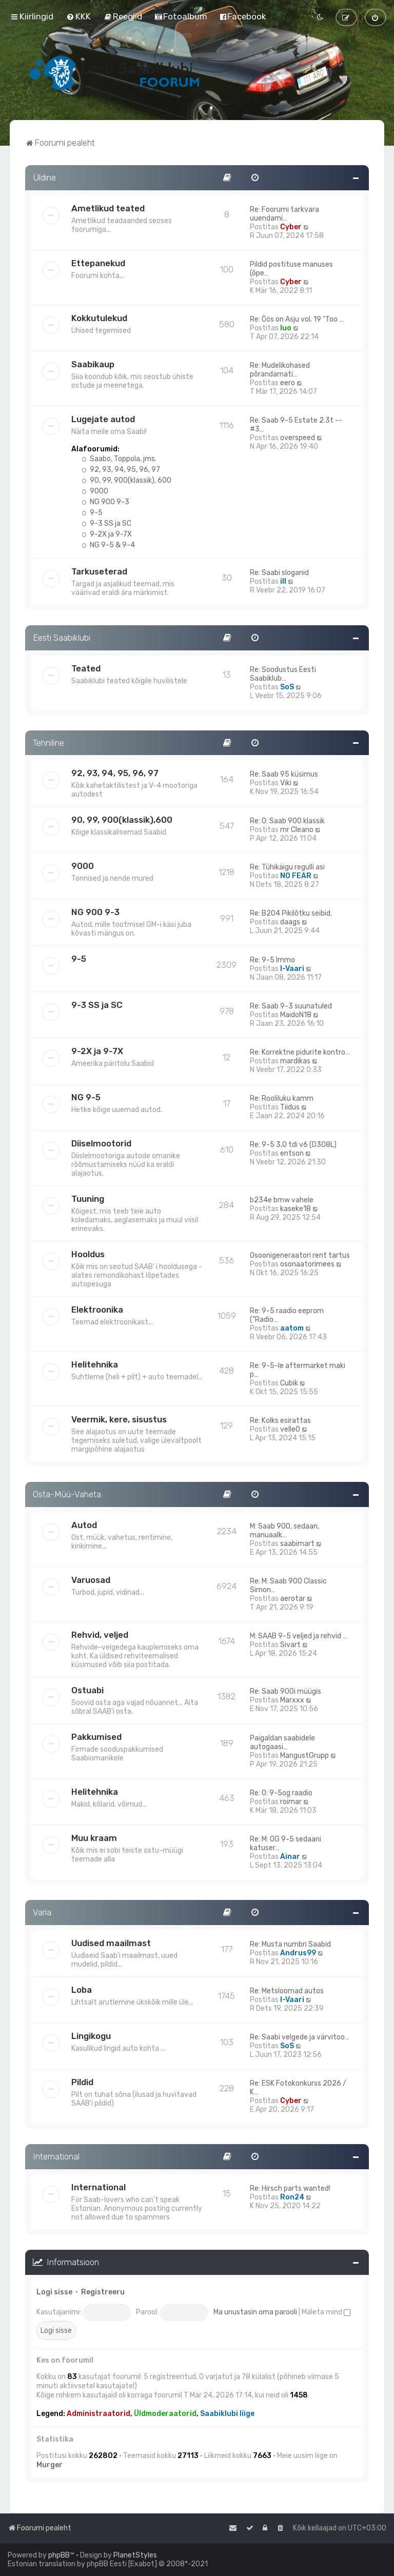 The height and width of the screenshot is (2576, 394). Describe the element at coordinates (135, 2555) in the screenshot. I see `PlanetStyles` at that location.